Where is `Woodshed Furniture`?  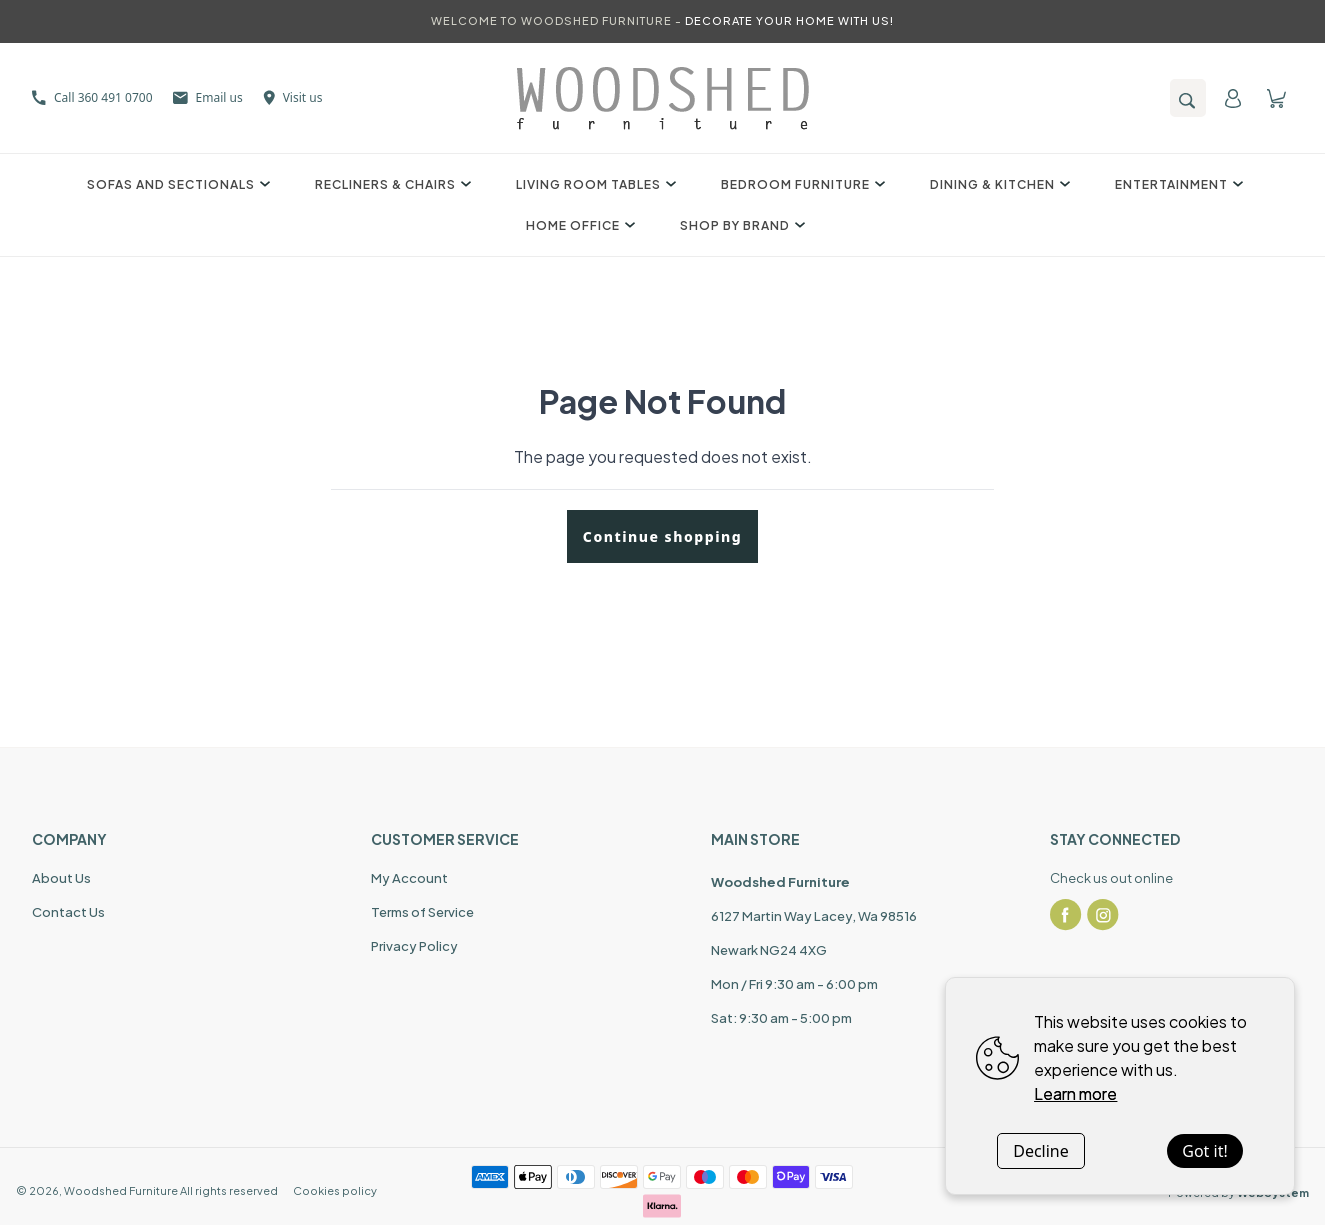 Woodshed Furniture is located at coordinates (121, 1190).